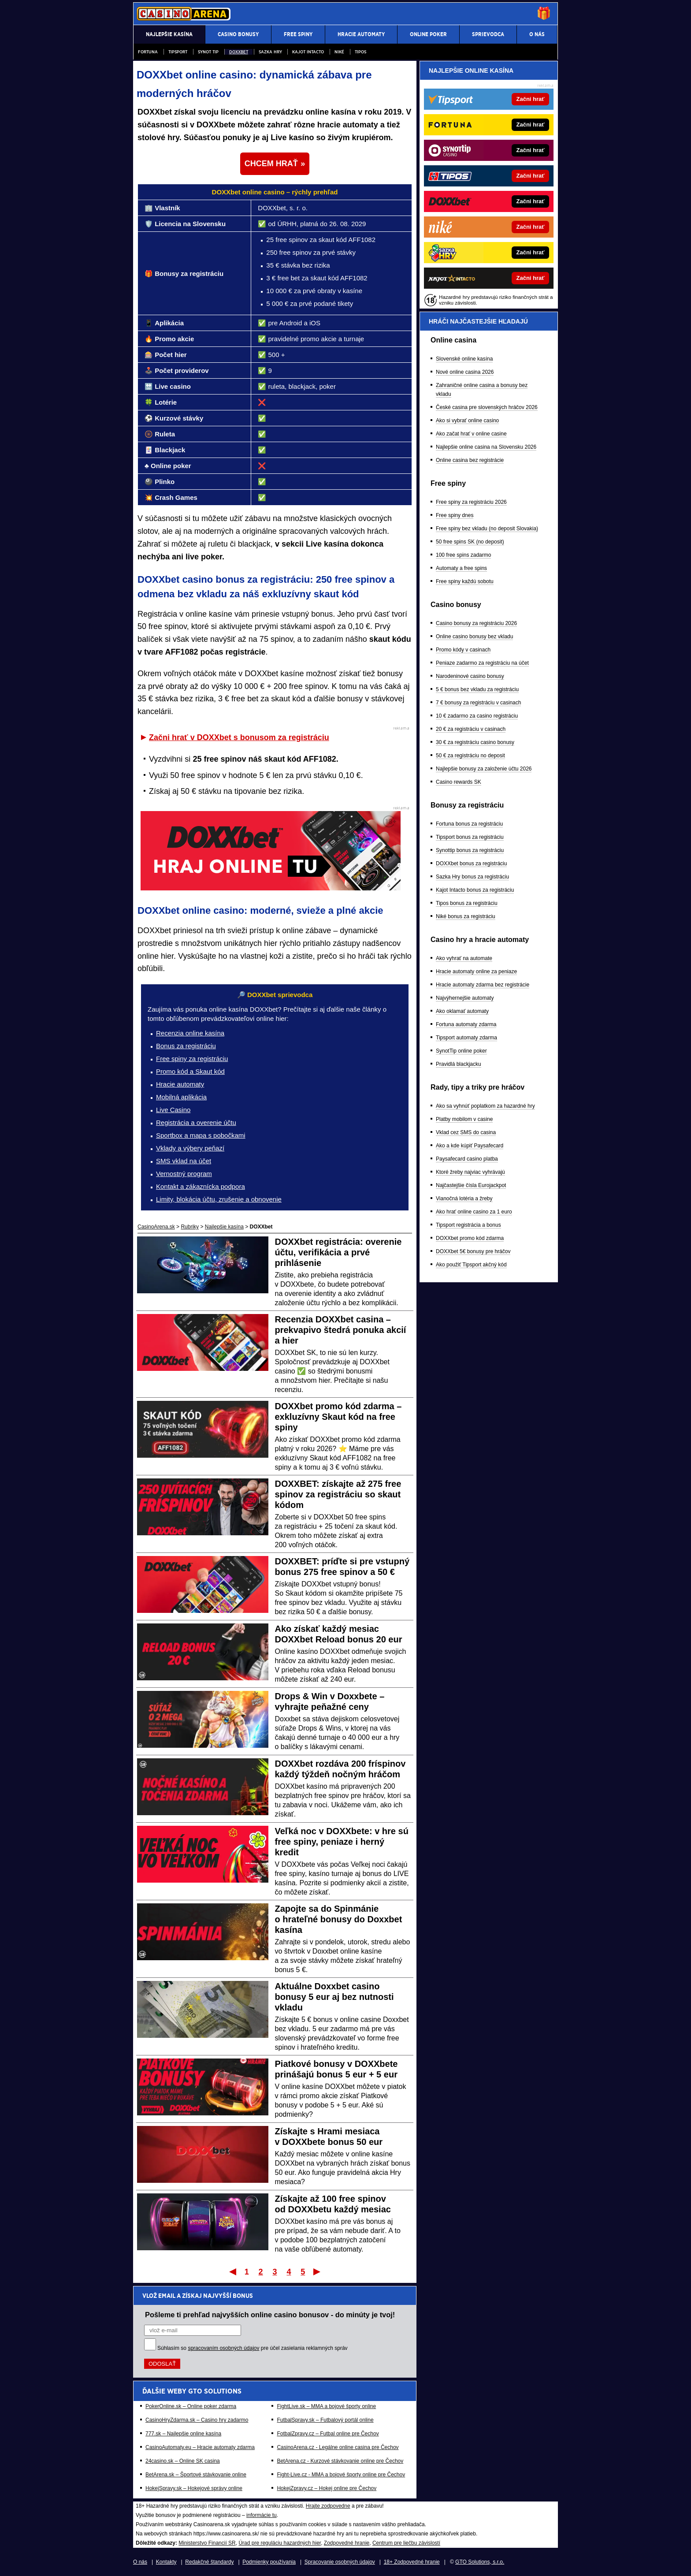 The height and width of the screenshot is (2576, 691). What do you see at coordinates (466, 1038) in the screenshot?
I see `Tipsport automaty zdarma` at bounding box center [466, 1038].